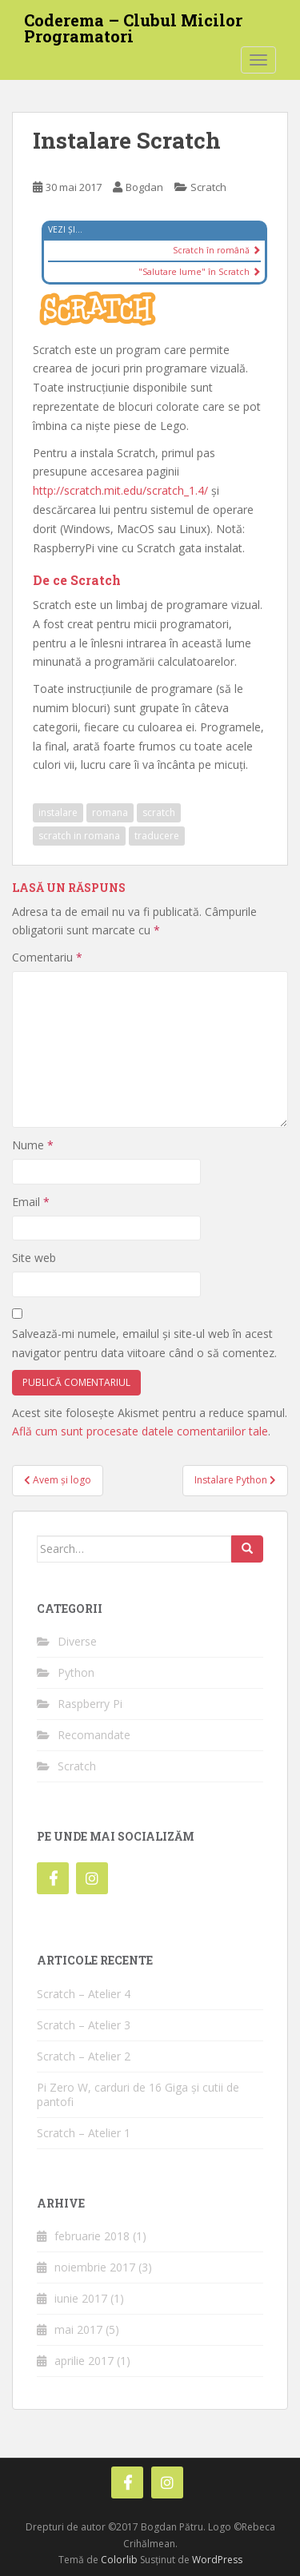 This screenshot has width=300, height=2576. Describe the element at coordinates (83, 2056) in the screenshot. I see `Scratch – Atelier 2` at that location.